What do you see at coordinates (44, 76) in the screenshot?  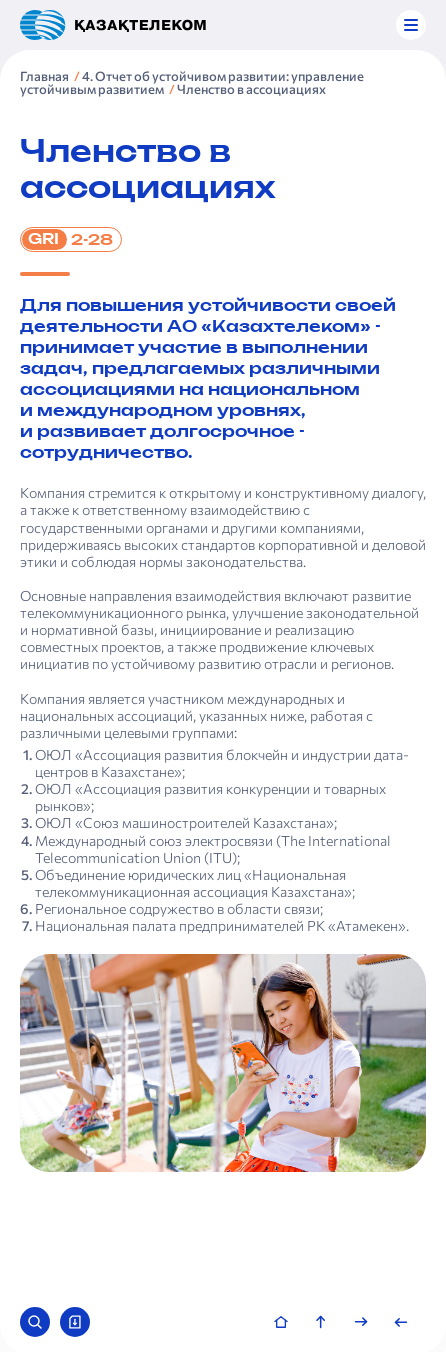 I see `Главная` at bounding box center [44, 76].